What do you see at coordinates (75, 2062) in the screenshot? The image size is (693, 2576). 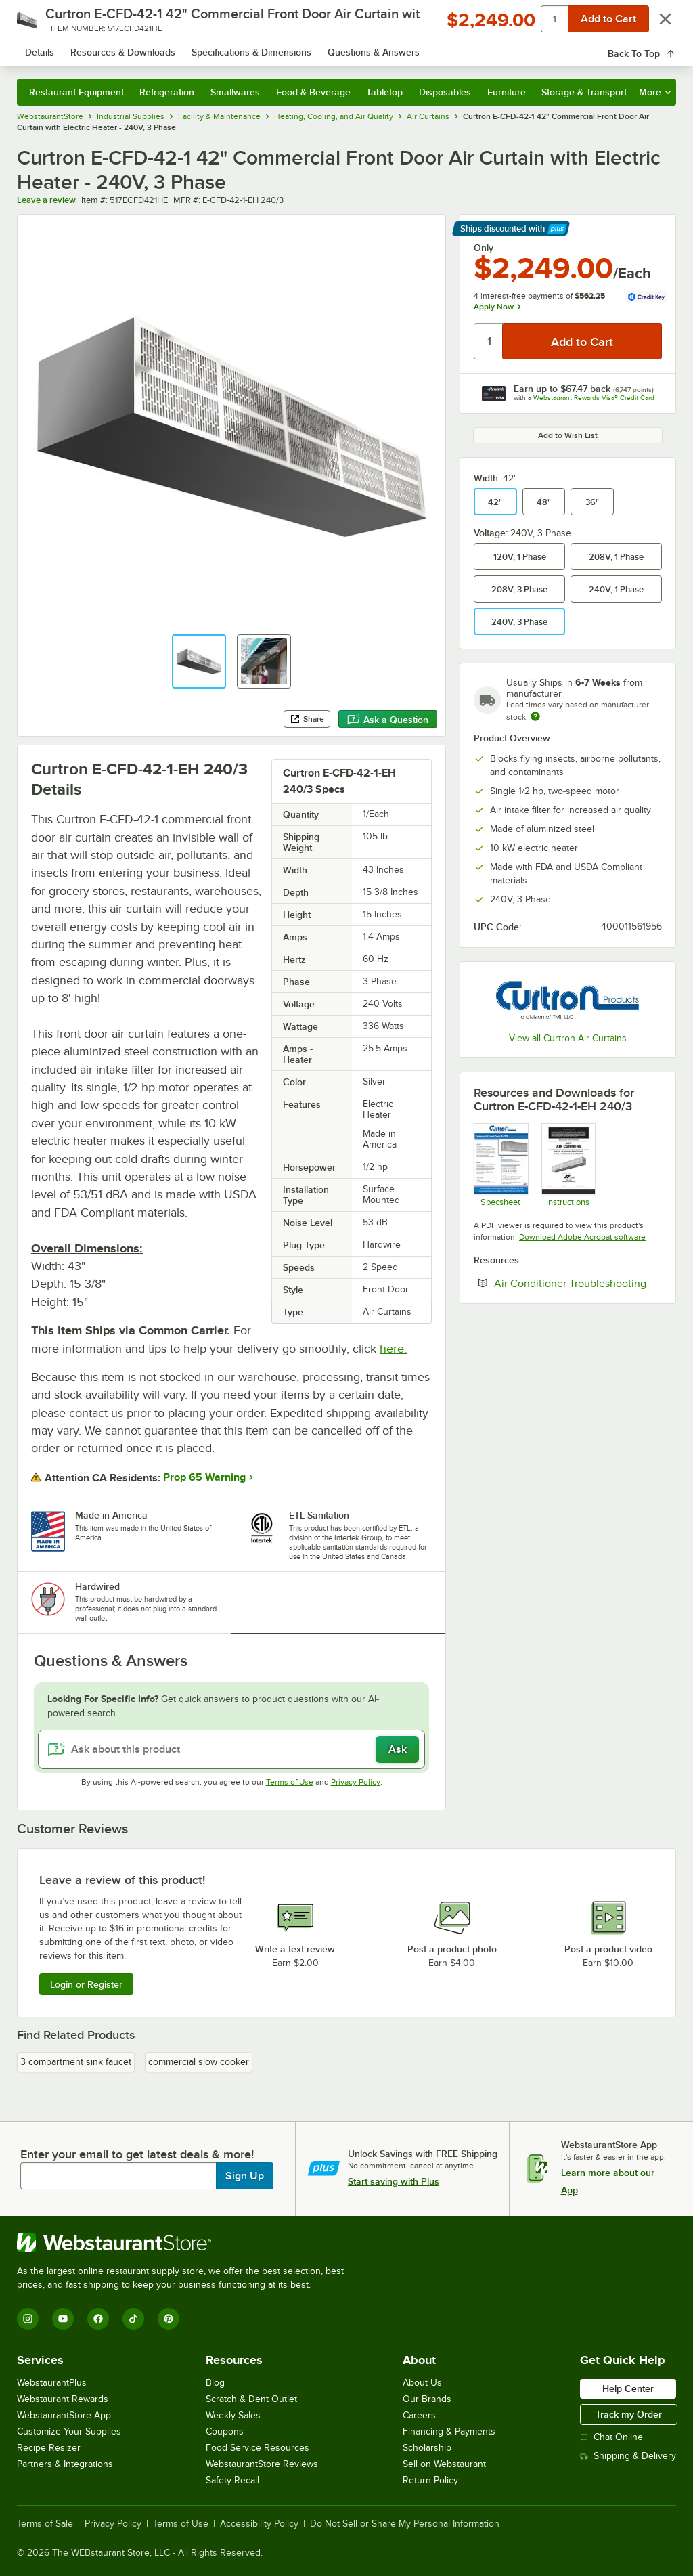 I see `3 compartment sink faucet` at bounding box center [75, 2062].